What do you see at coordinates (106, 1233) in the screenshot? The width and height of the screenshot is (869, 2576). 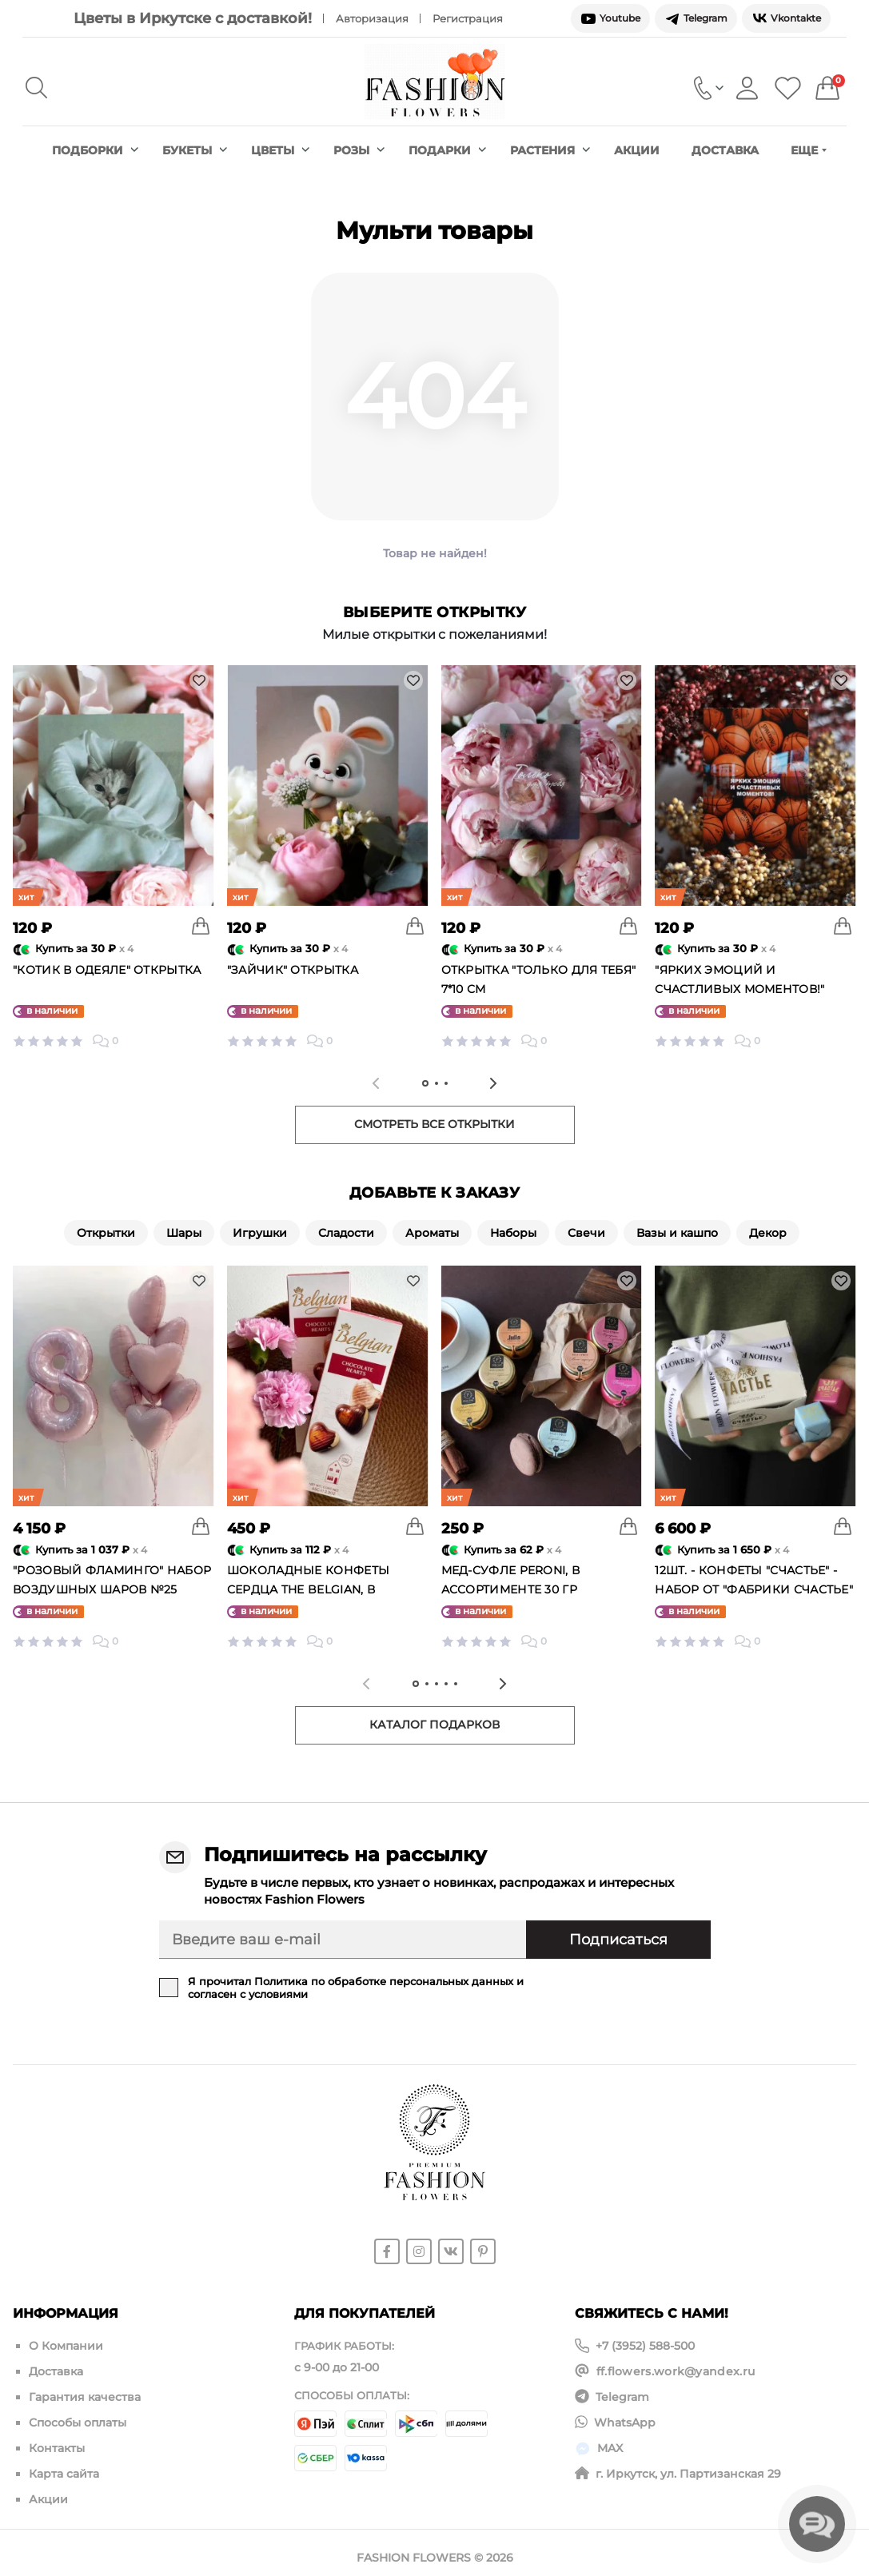 I see `Открытки` at bounding box center [106, 1233].